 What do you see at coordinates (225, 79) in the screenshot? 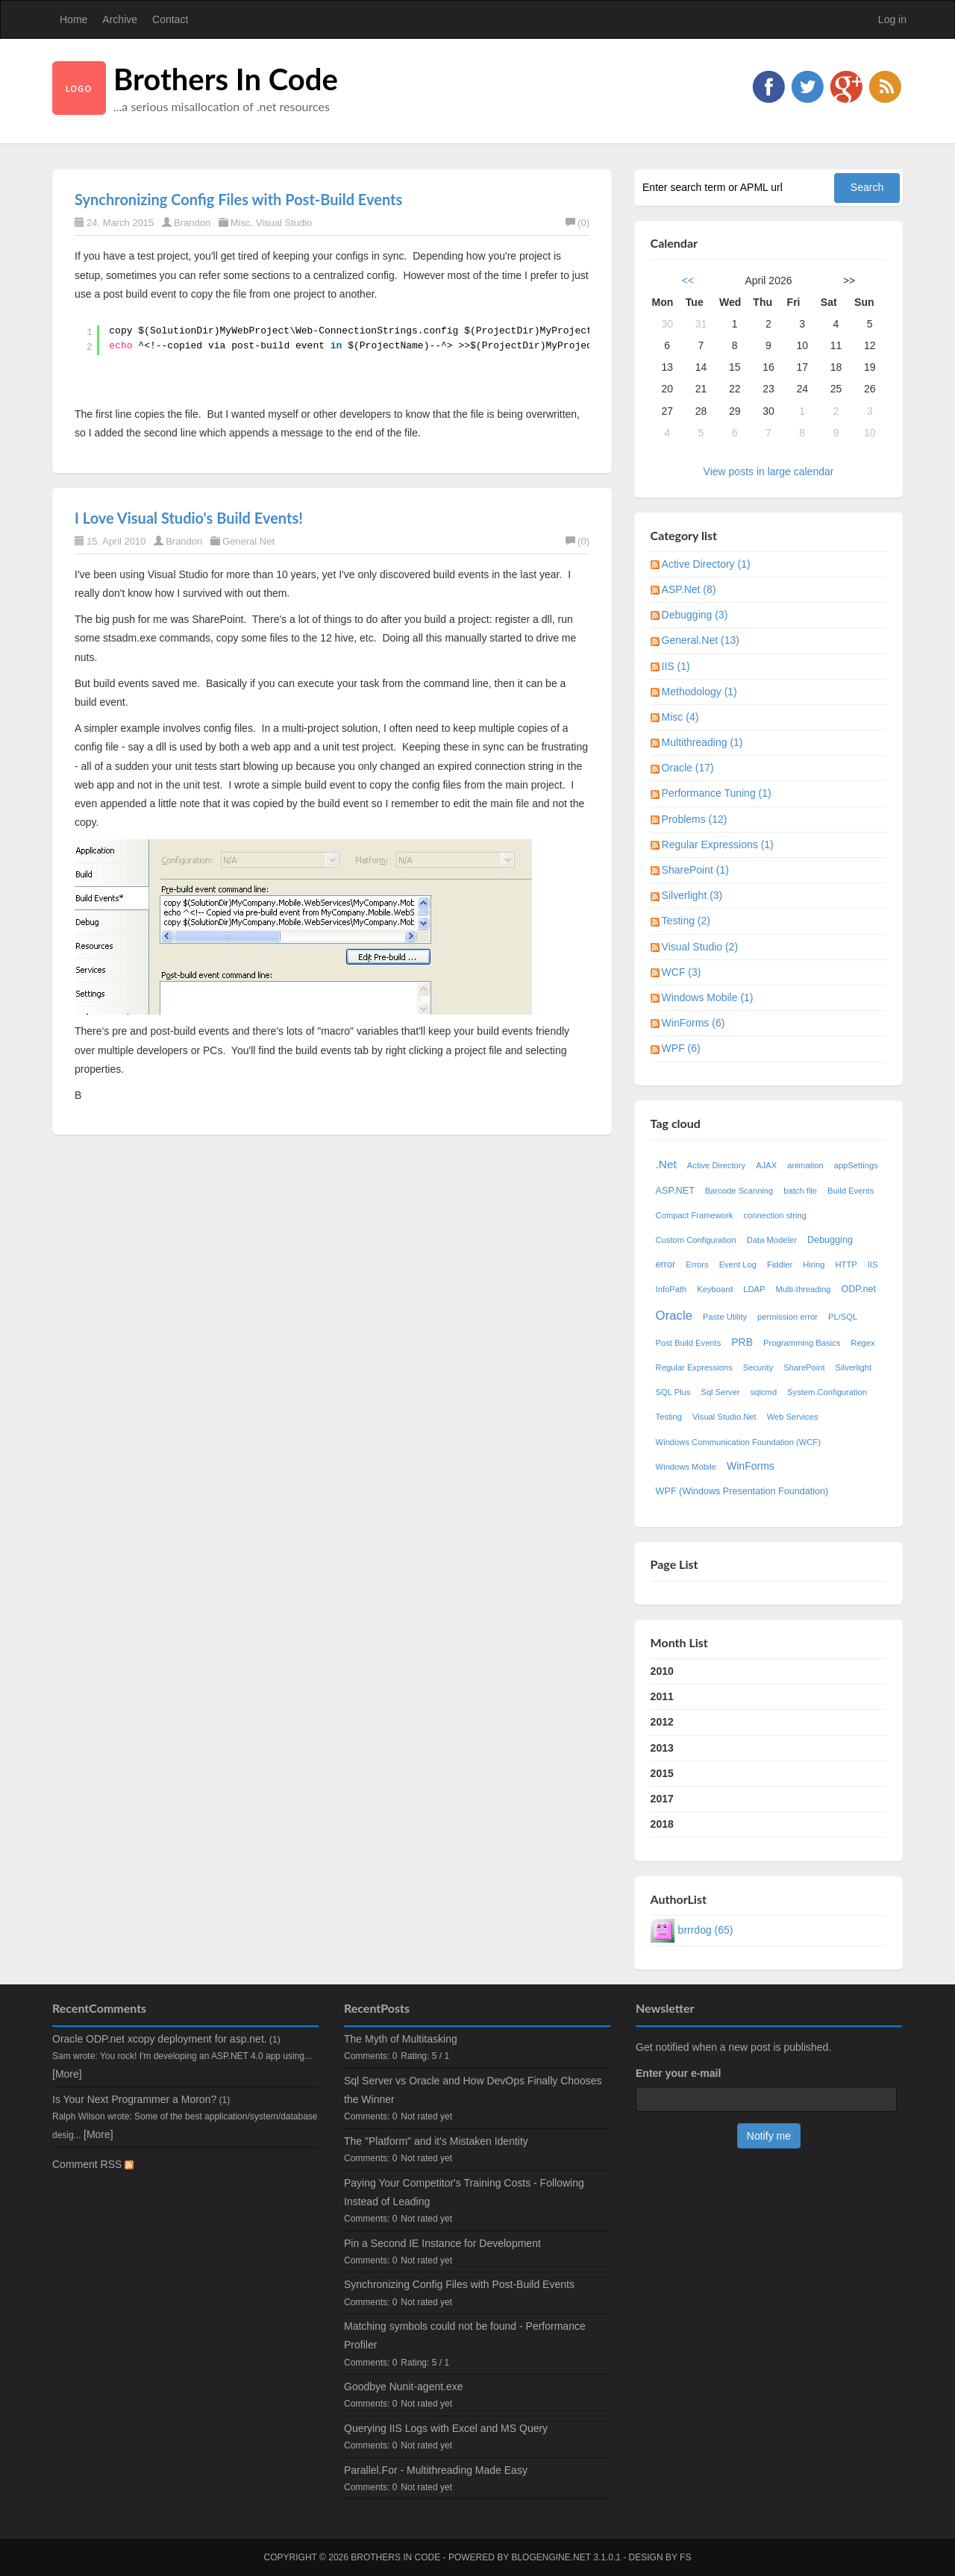
I see `Brothers In Code` at bounding box center [225, 79].